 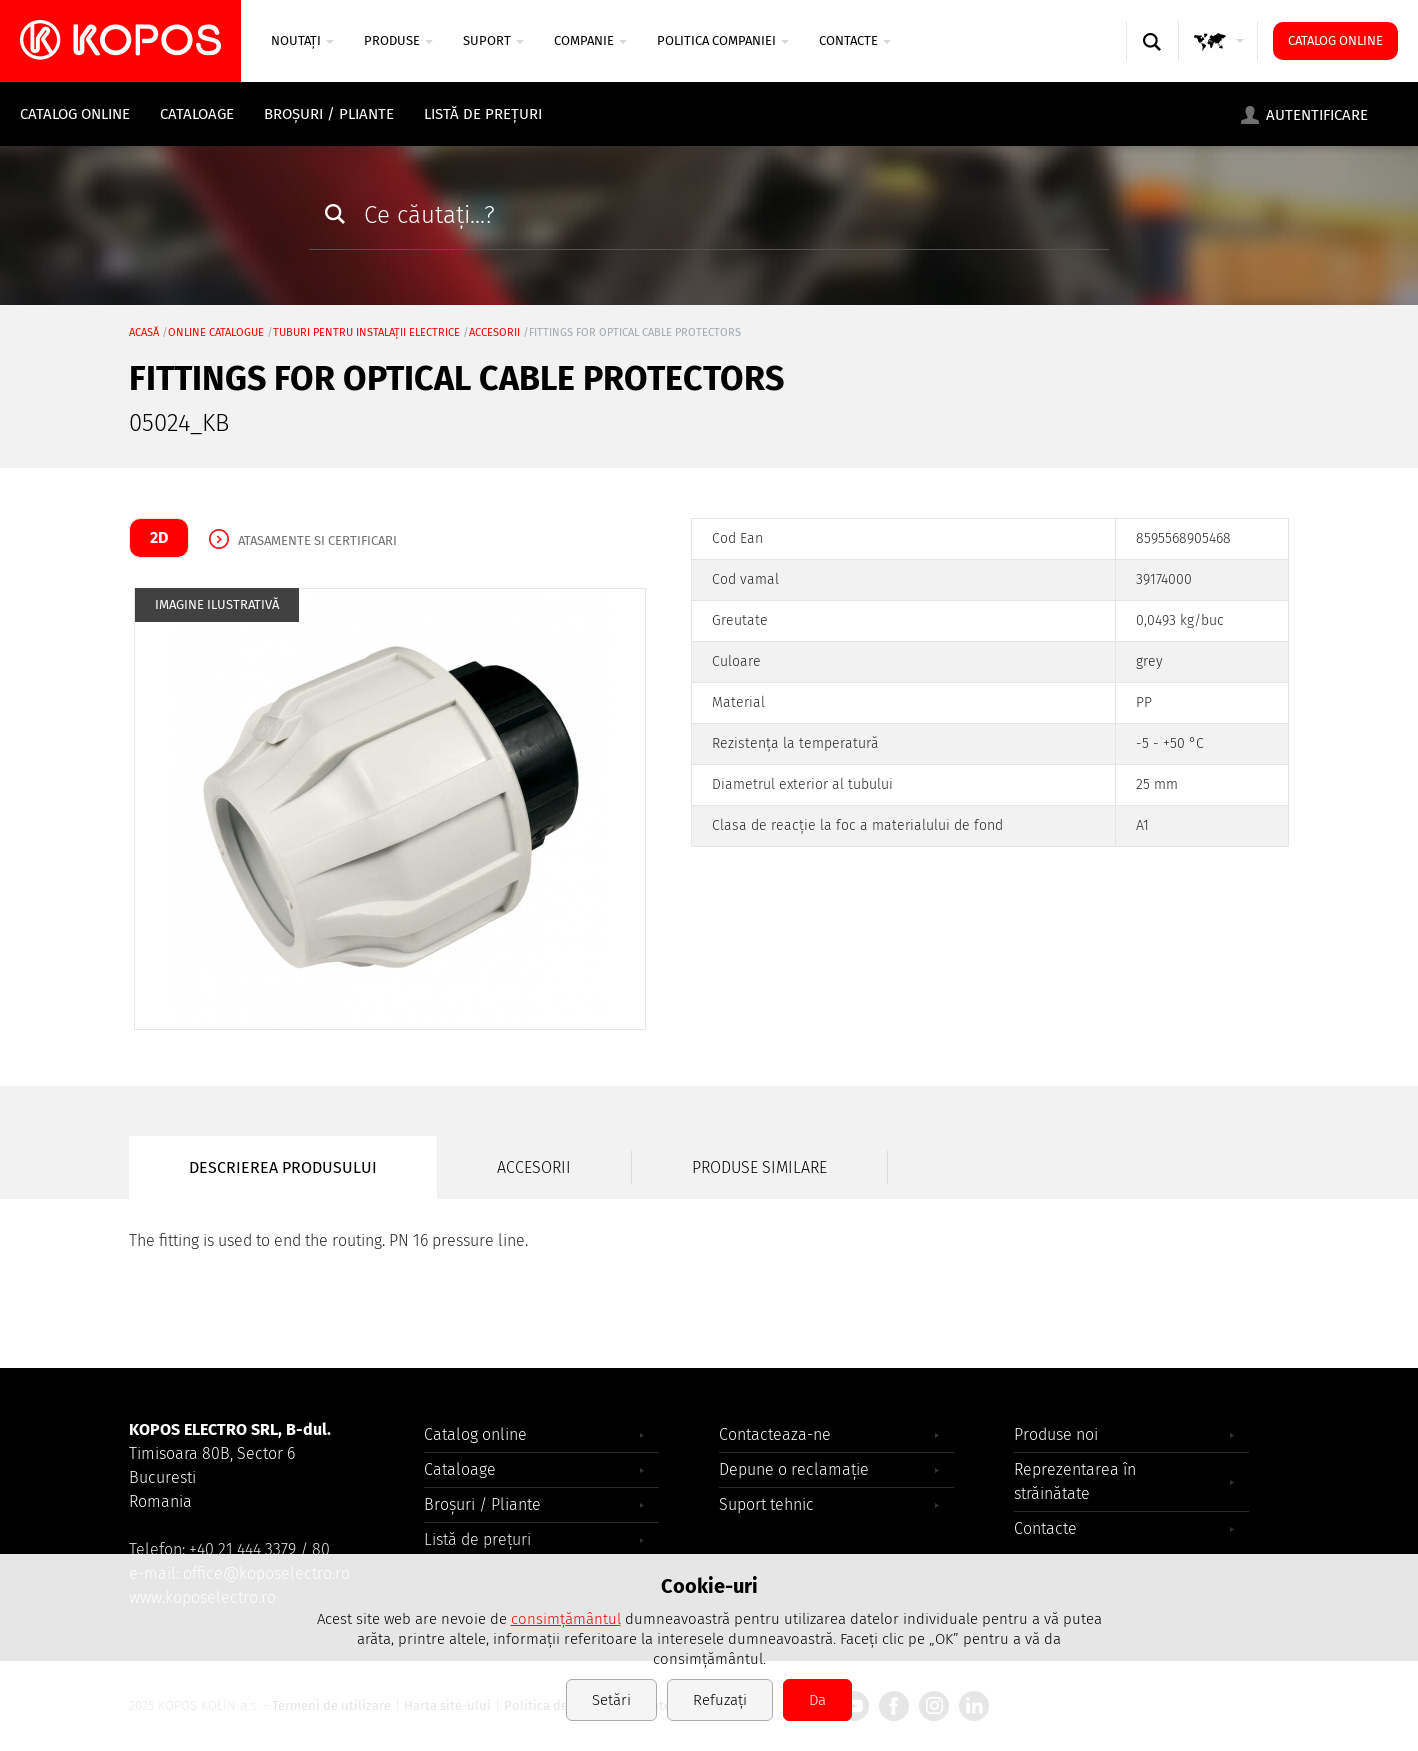 I want to click on Broșuri / Pliante, so click(x=329, y=114).